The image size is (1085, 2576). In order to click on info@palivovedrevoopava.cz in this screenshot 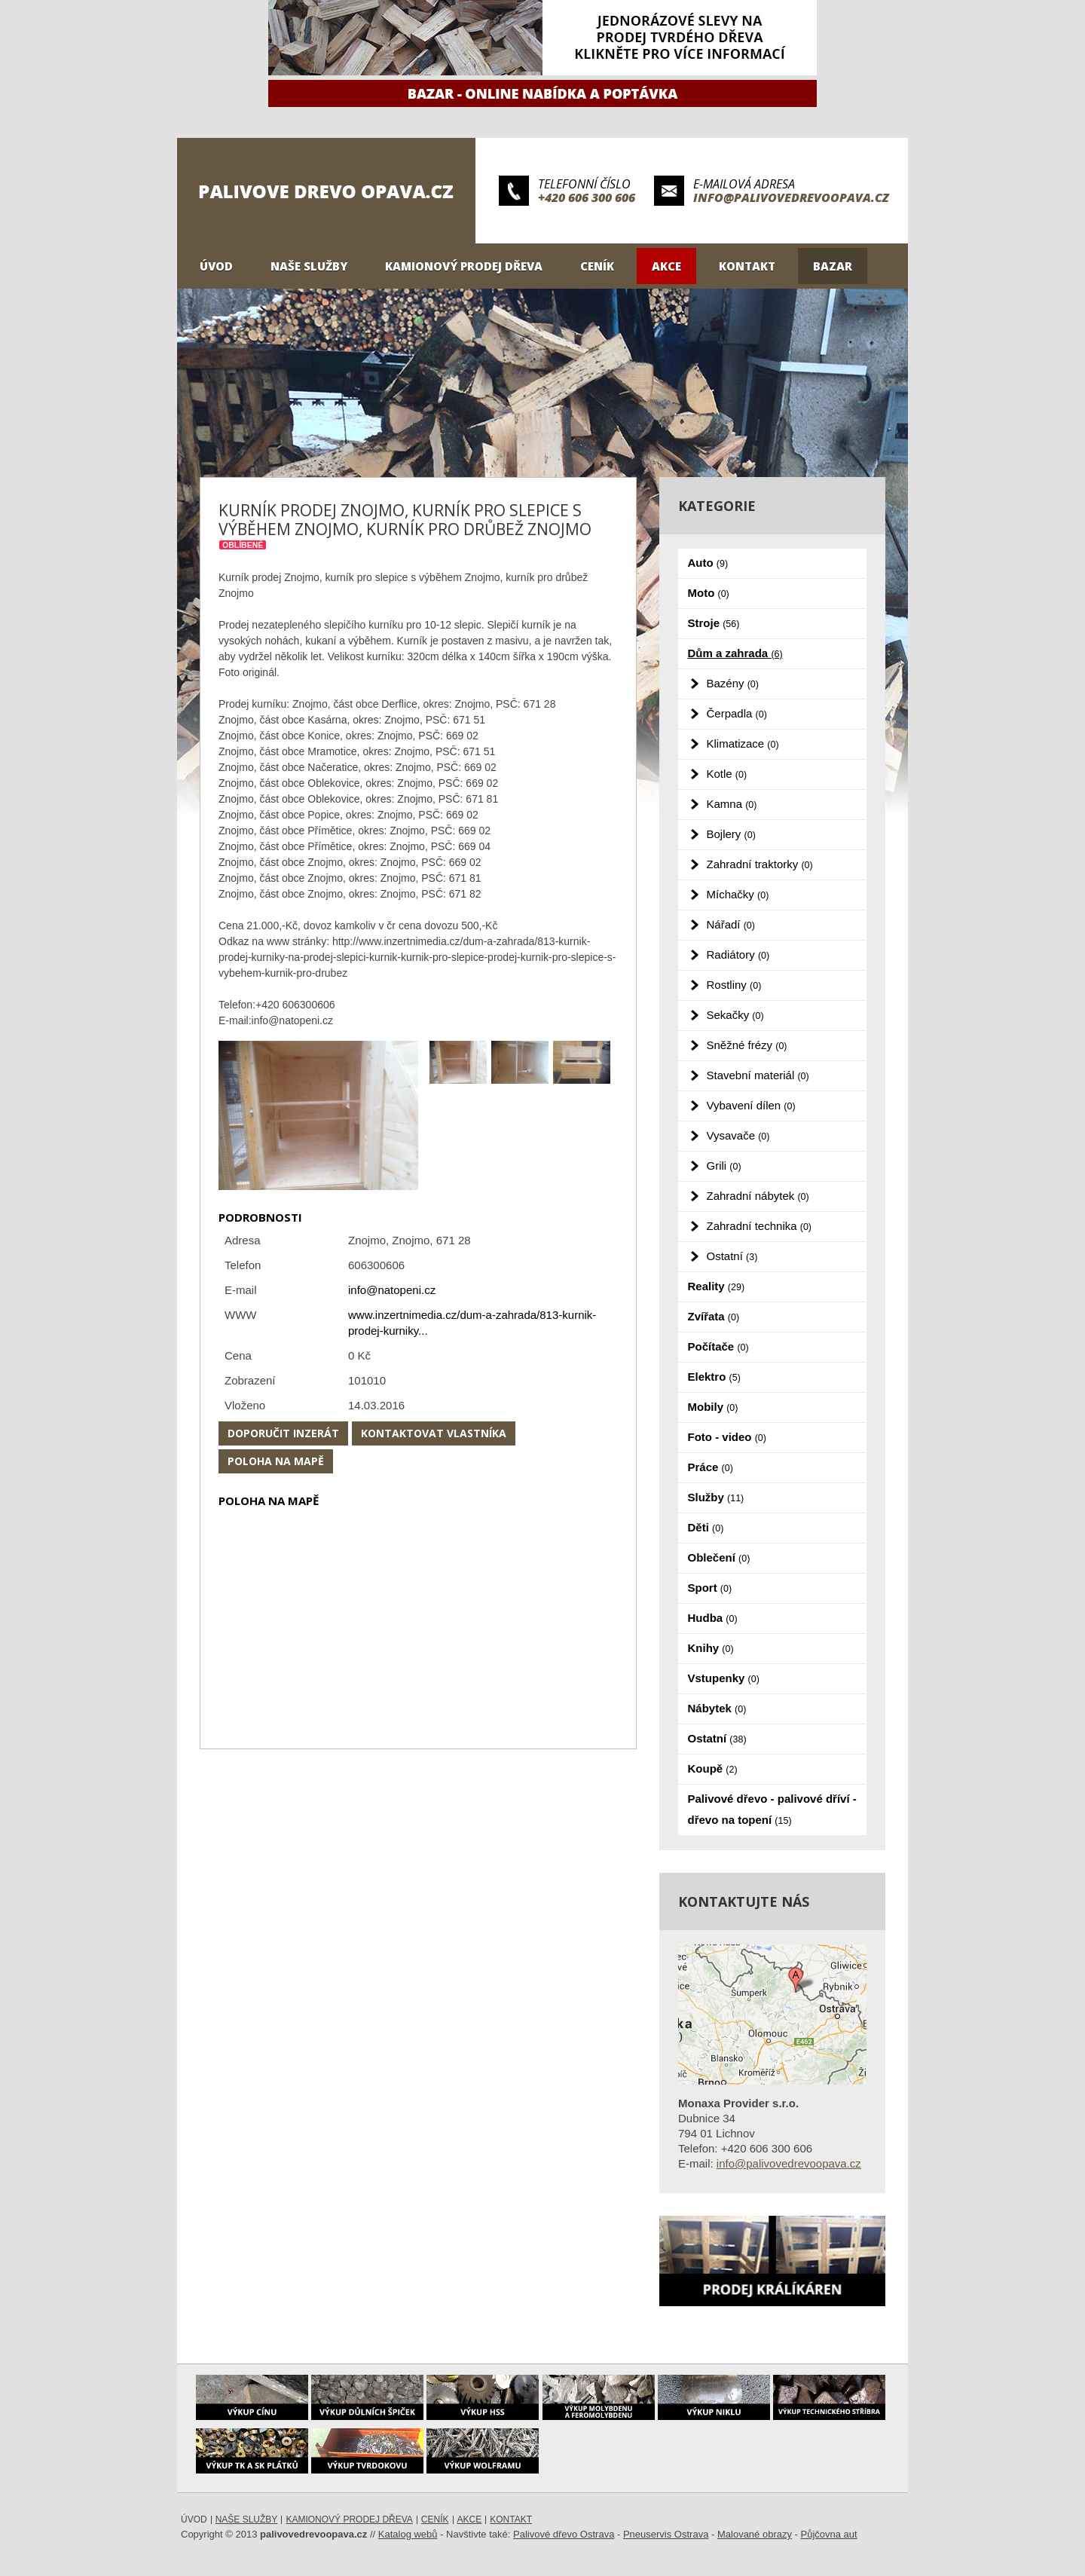, I will do `click(791, 197)`.